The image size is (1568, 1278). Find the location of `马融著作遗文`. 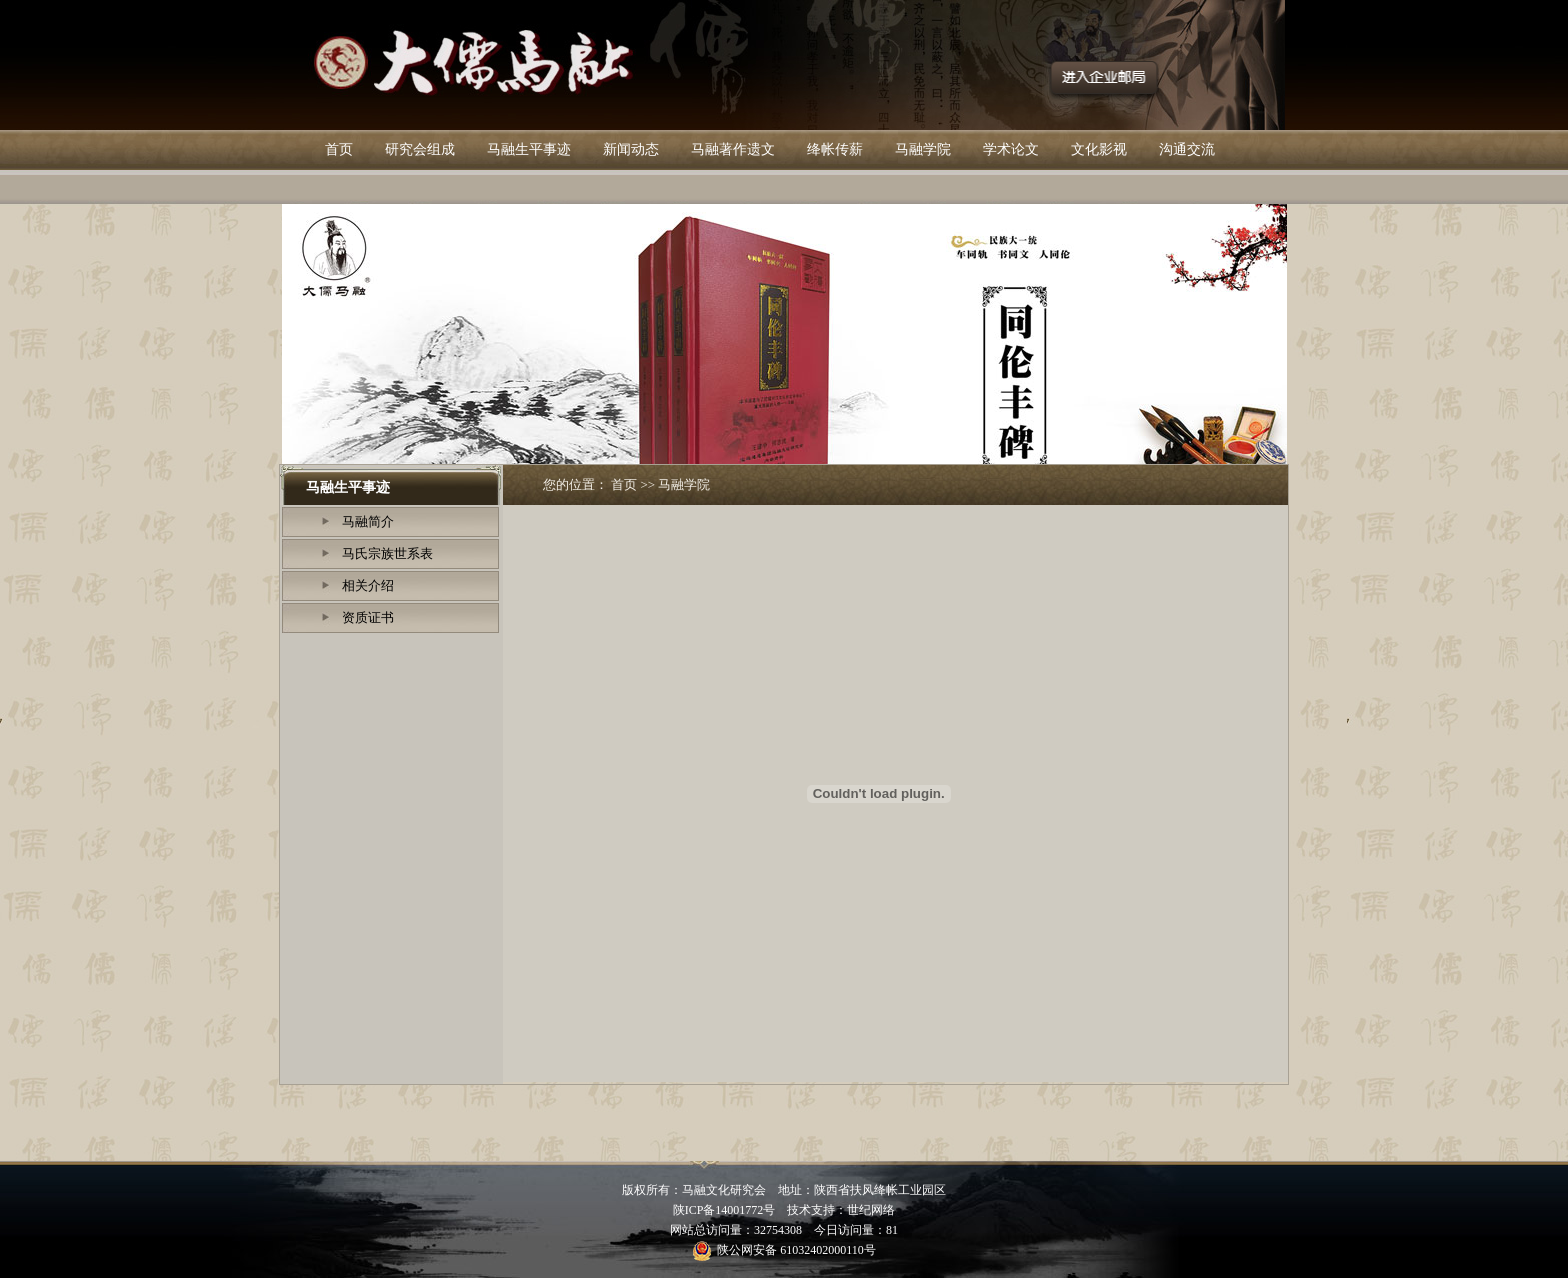

马融著作遗文 is located at coordinates (733, 149).